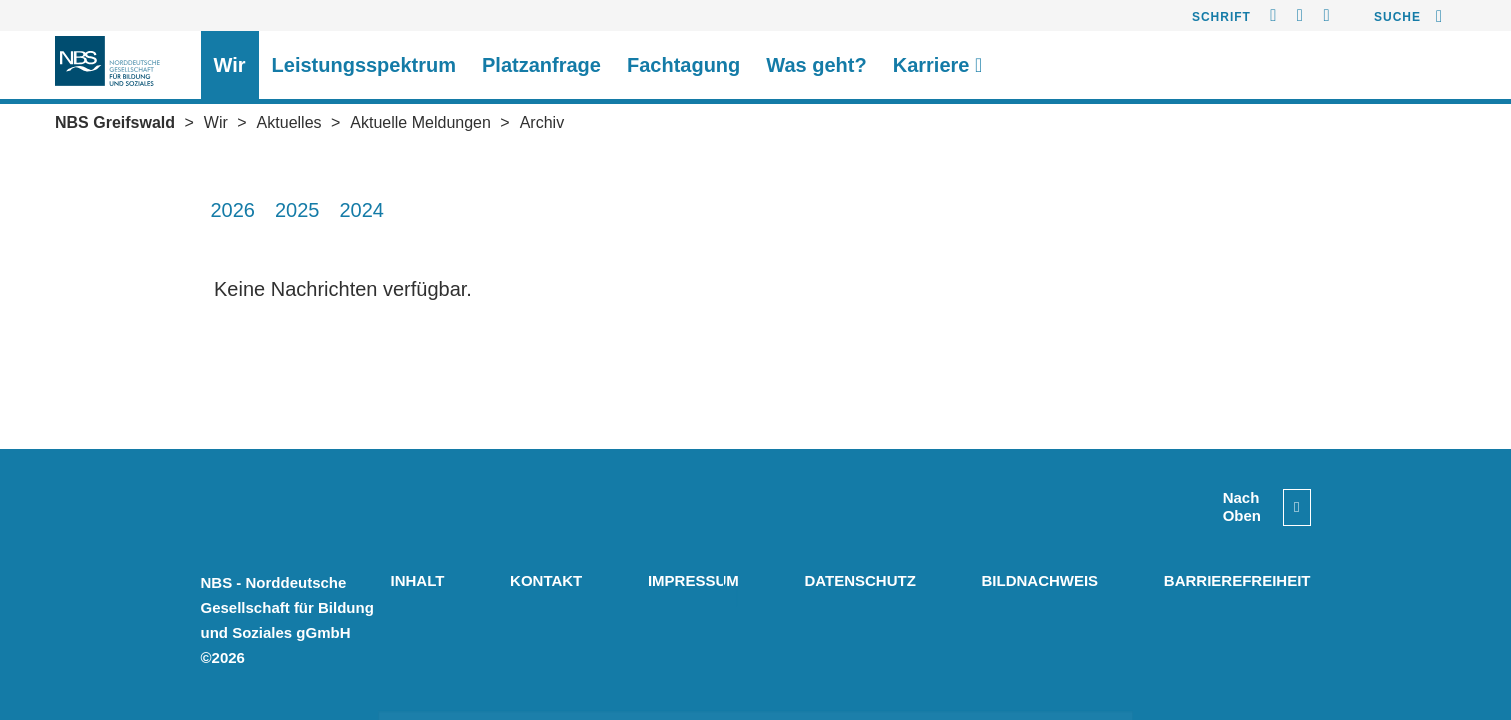  I want to click on Datenschutz, so click(859, 580).